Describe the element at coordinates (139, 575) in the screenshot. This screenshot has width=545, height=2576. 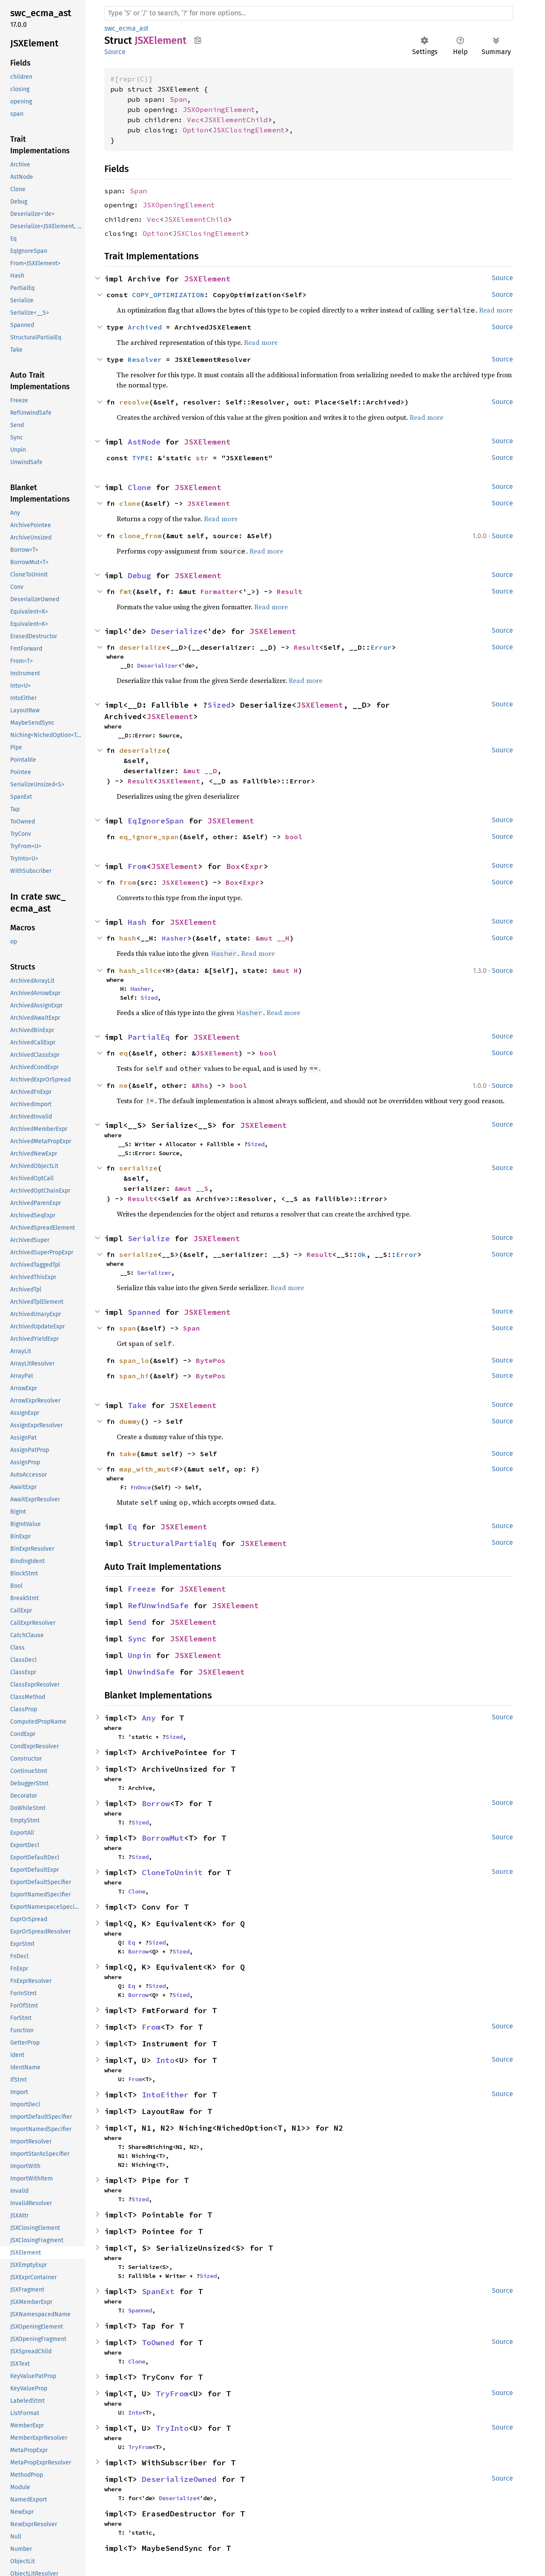
I see `Debug` at that location.